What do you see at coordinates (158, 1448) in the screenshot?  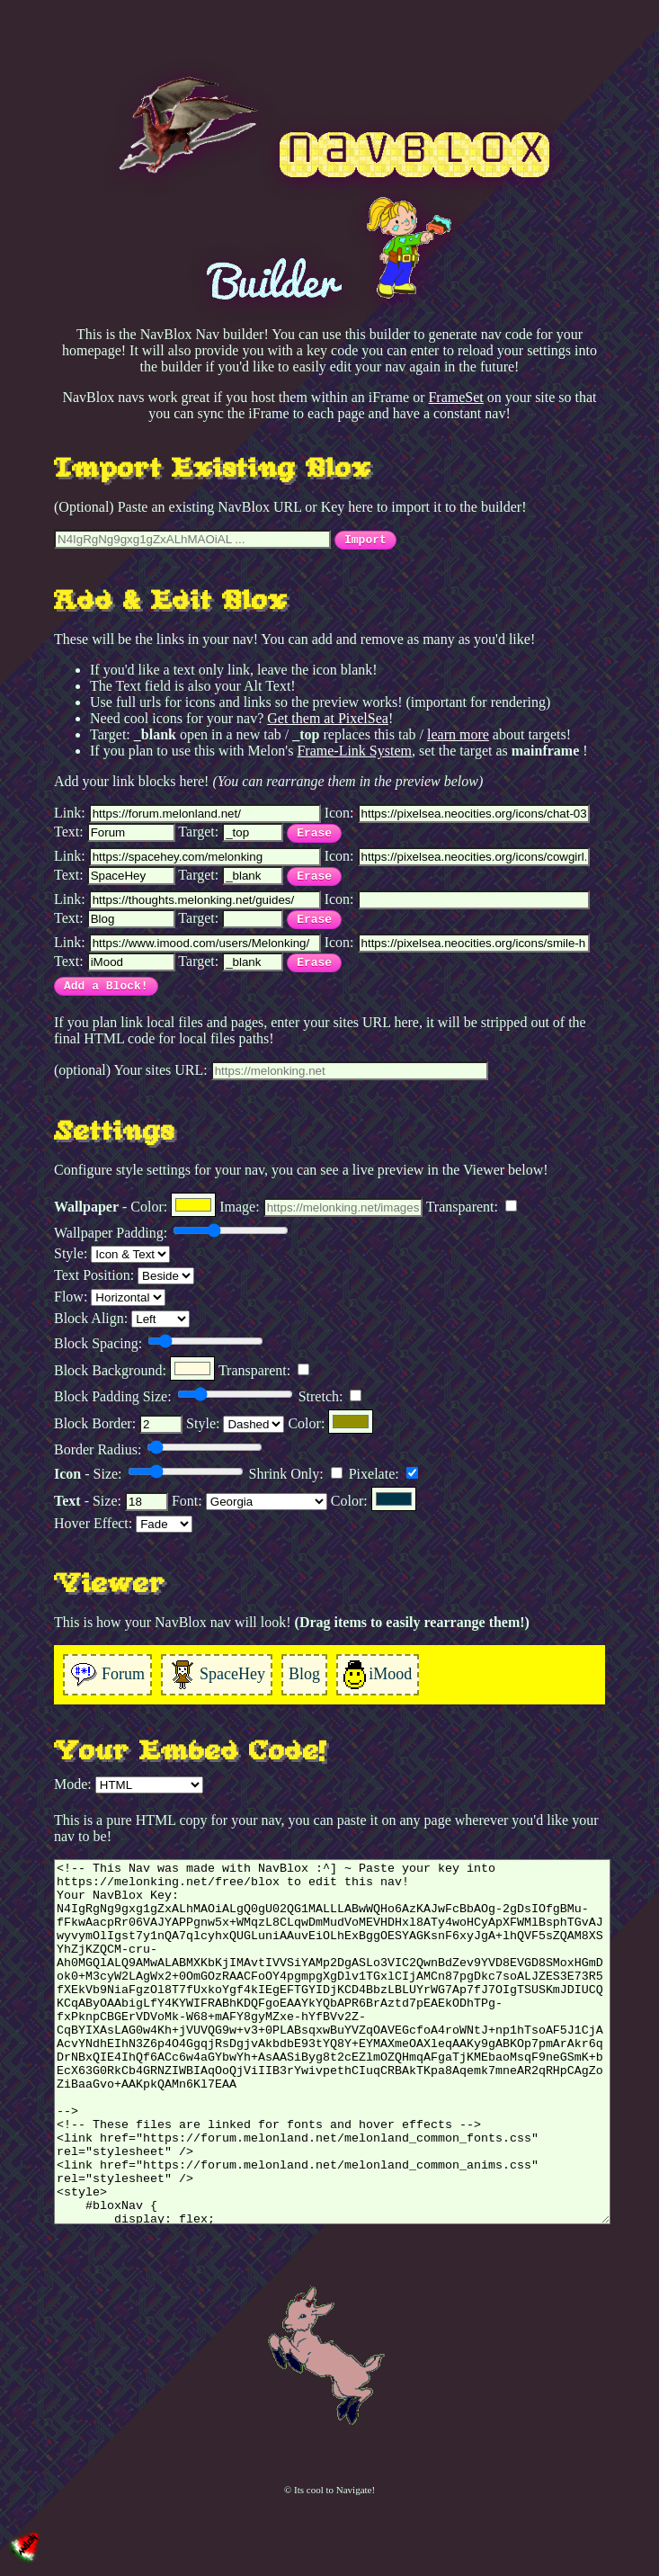 I see `Border Radius:` at bounding box center [158, 1448].